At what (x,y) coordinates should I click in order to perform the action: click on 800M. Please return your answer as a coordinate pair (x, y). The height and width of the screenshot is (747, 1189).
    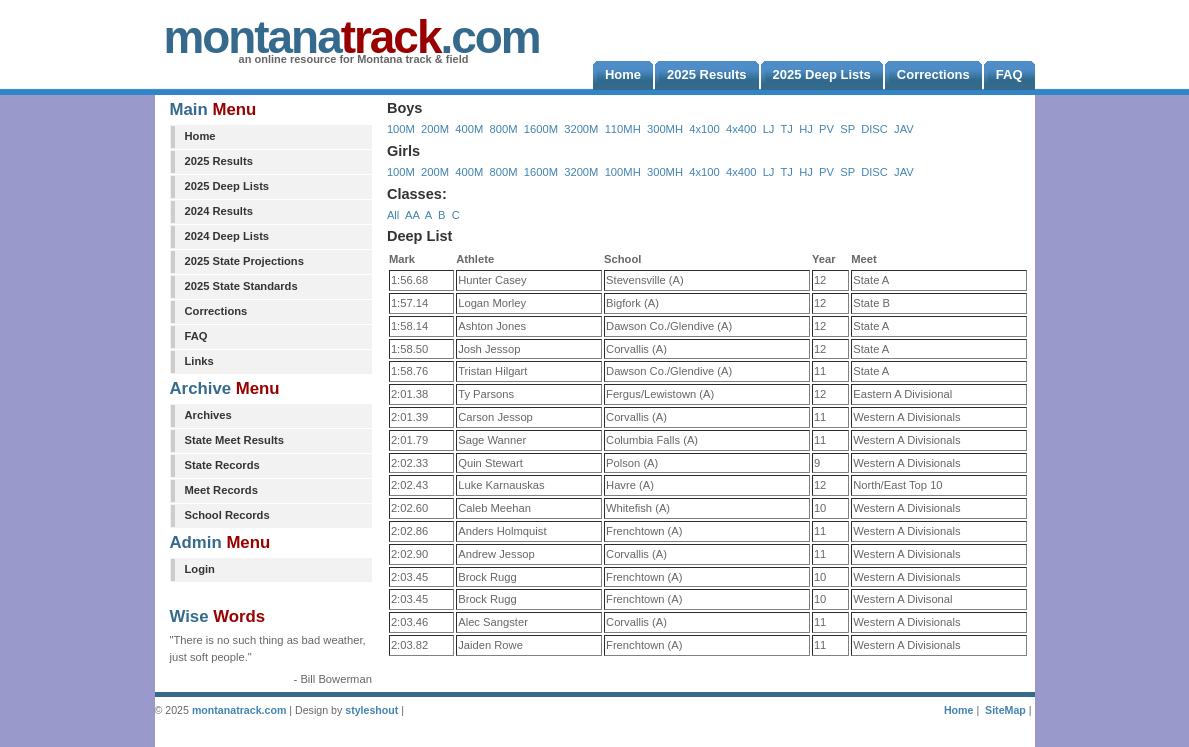
    Looking at the image, I should click on (504, 129).